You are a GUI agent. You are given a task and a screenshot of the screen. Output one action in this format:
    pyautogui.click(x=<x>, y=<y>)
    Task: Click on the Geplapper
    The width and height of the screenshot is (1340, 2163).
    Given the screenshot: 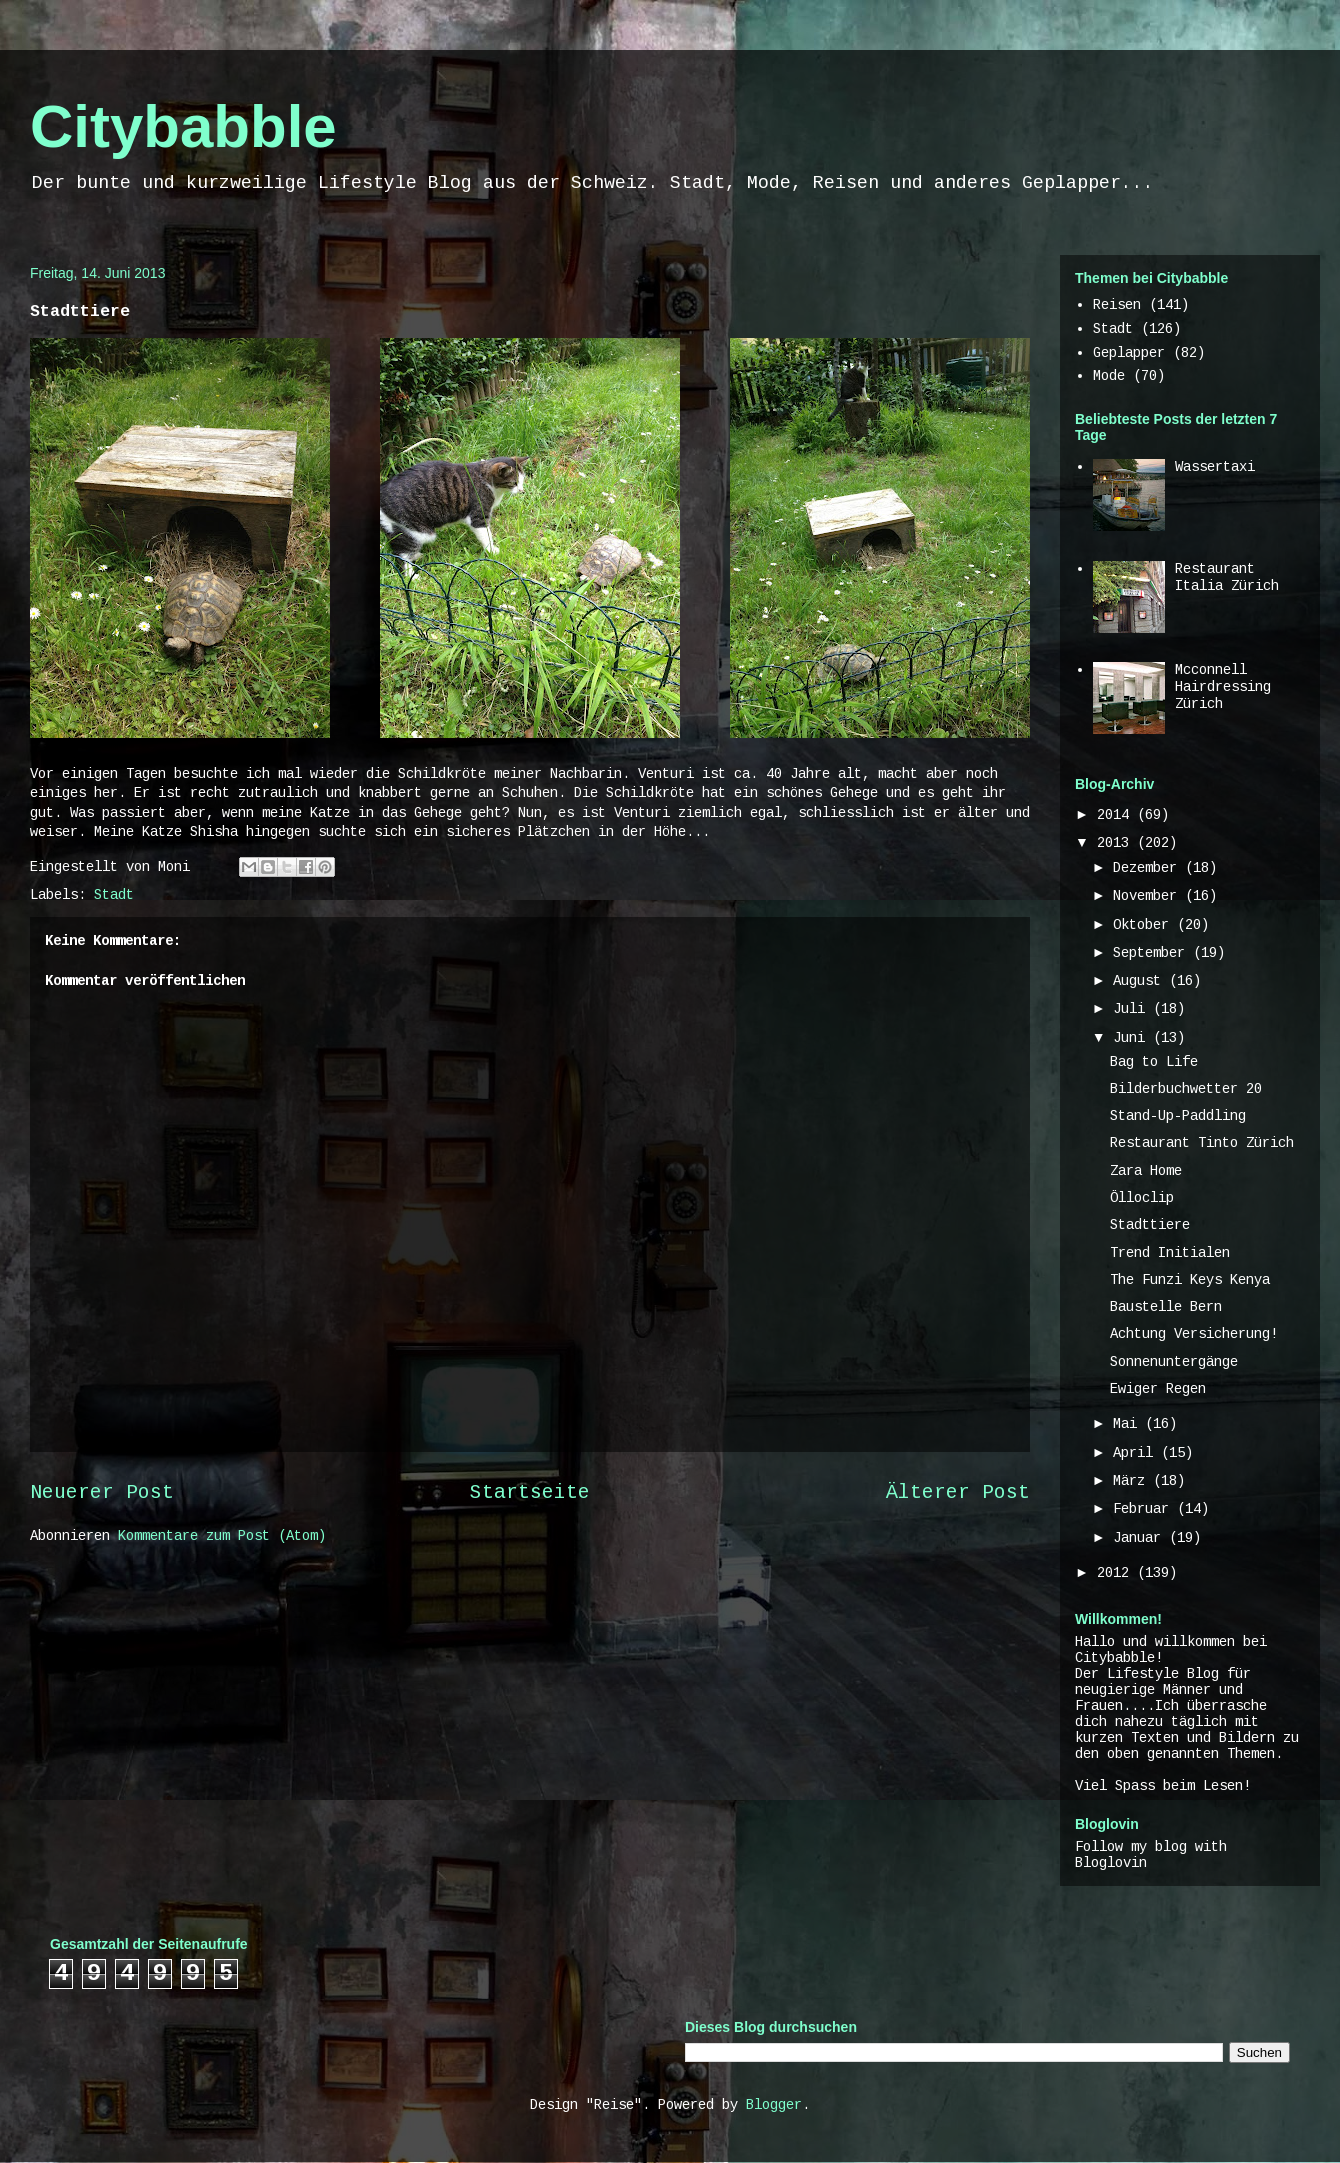 What is the action you would take?
    pyautogui.click(x=1129, y=353)
    